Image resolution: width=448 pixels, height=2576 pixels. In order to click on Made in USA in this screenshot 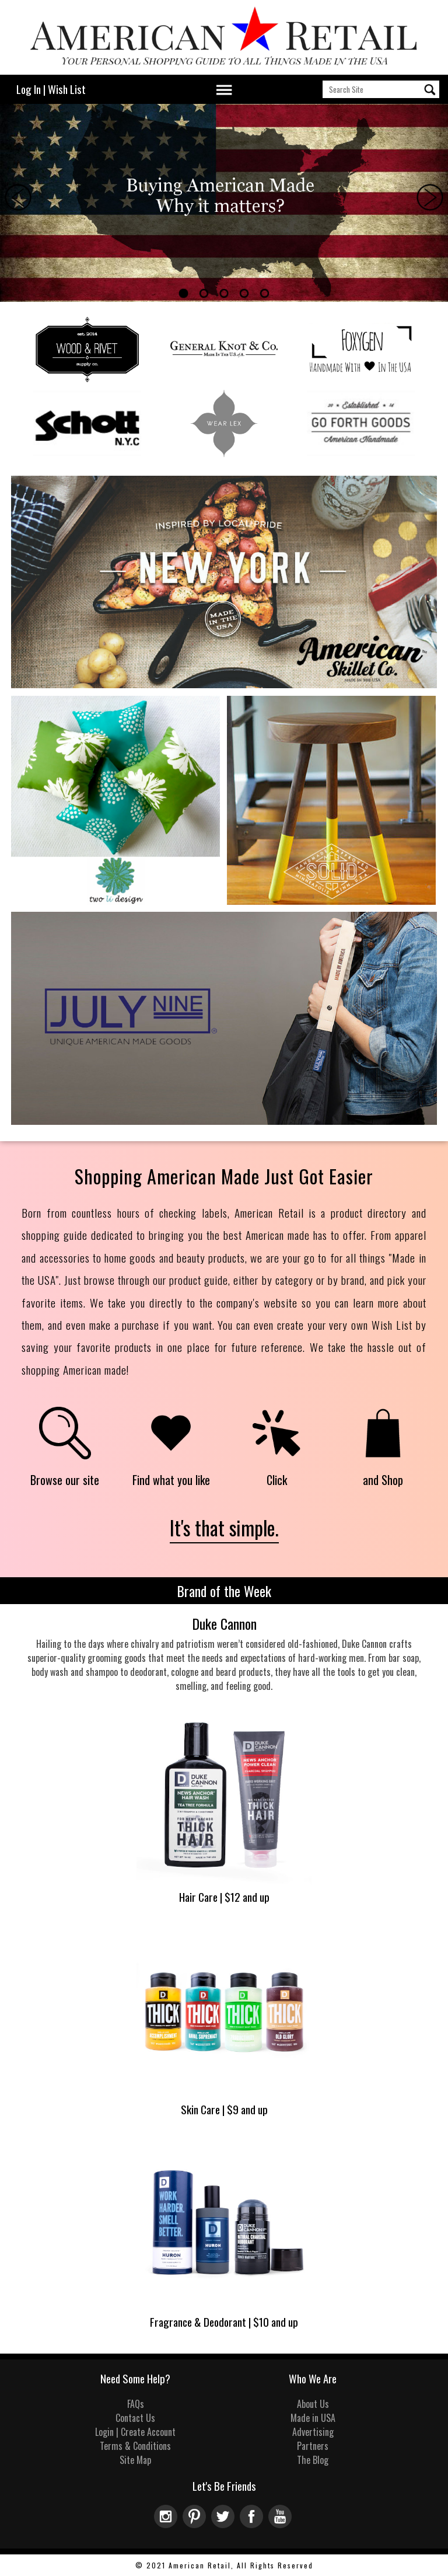, I will do `click(312, 2418)`.